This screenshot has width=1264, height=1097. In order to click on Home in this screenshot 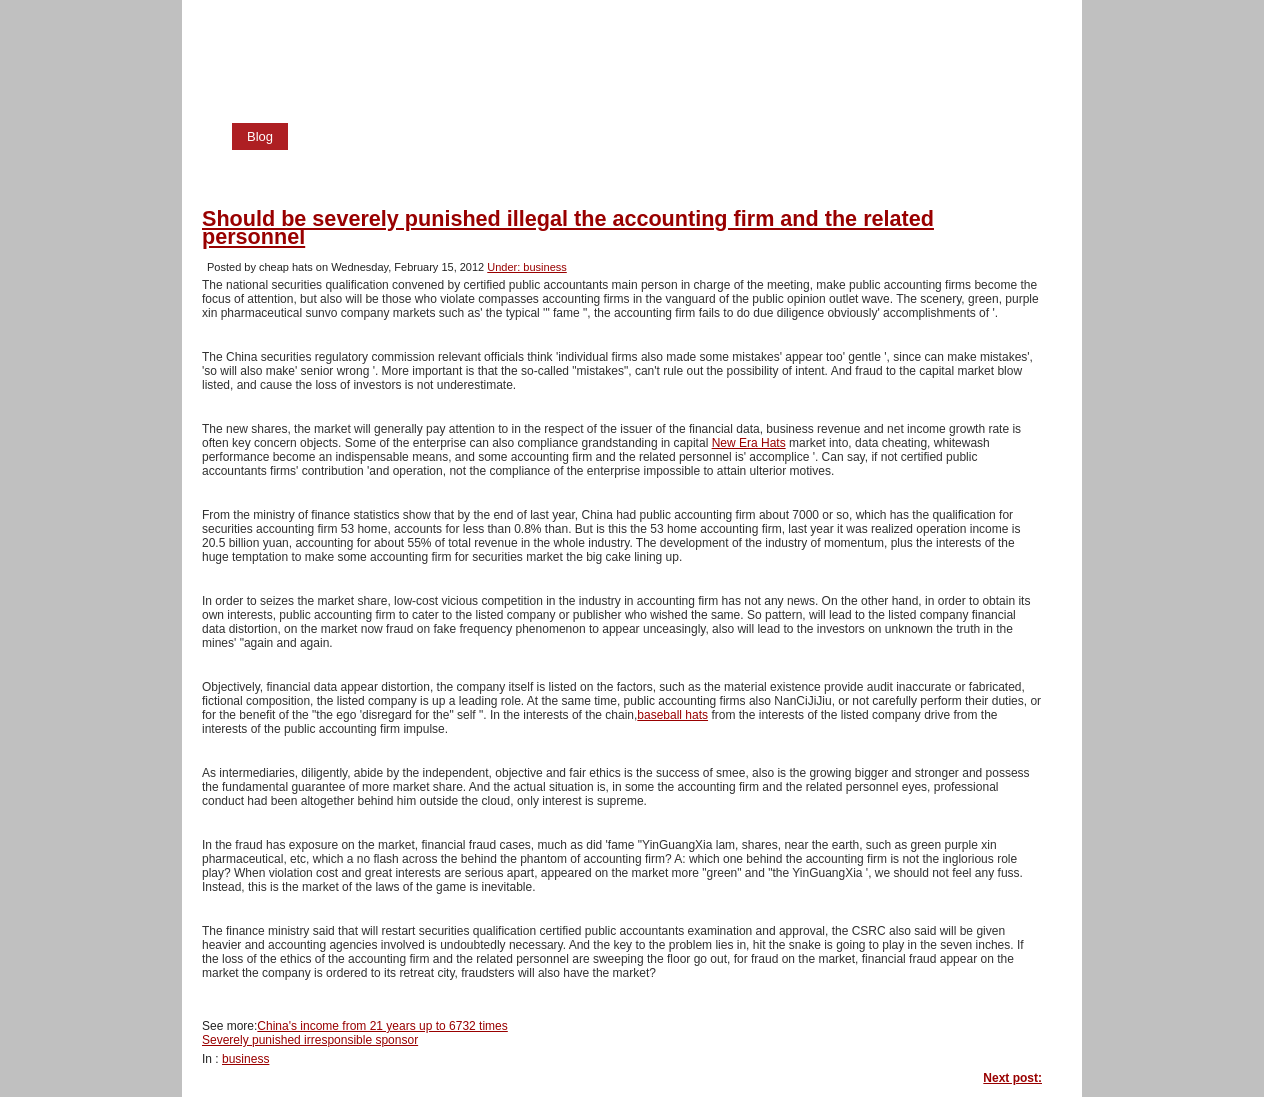, I will do `click(330, 136)`.